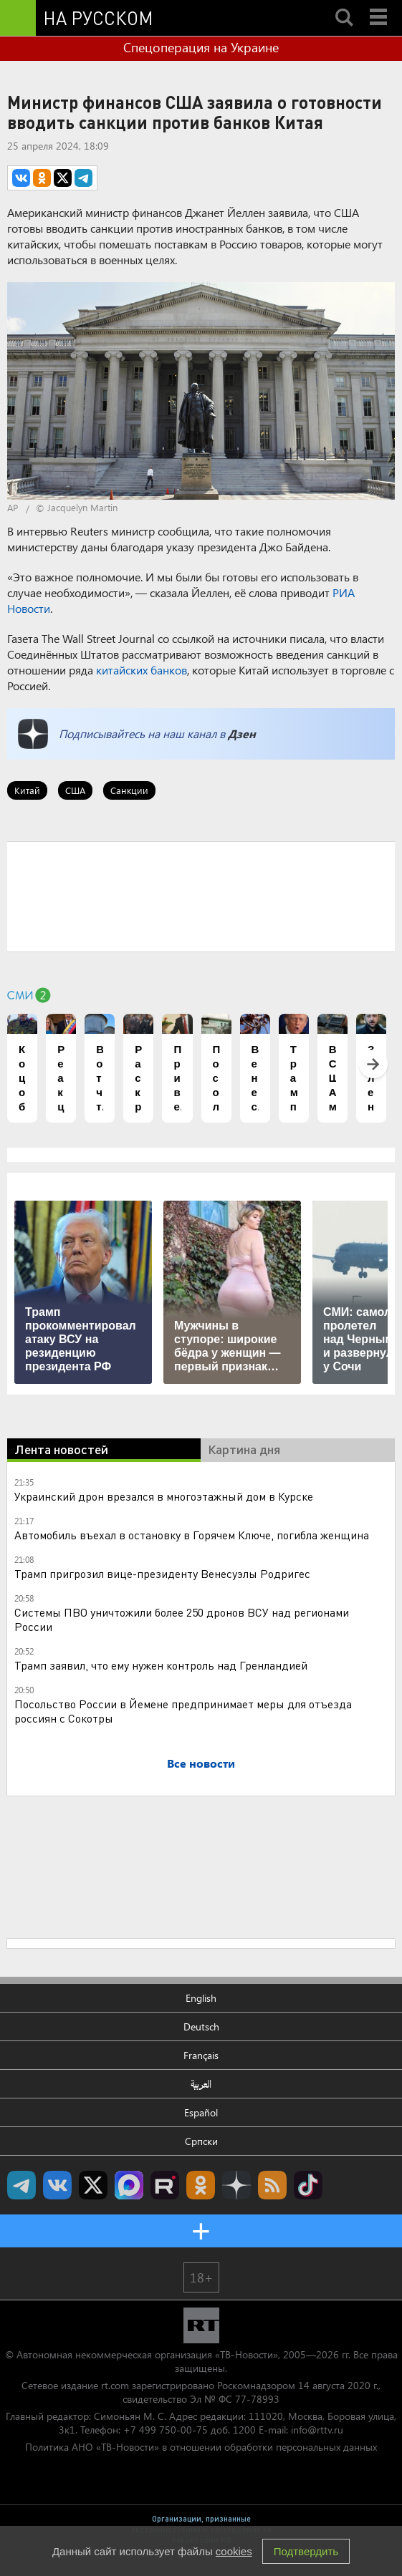 This screenshot has height=2576, width=402. What do you see at coordinates (201, 2141) in the screenshot?
I see `Српски` at bounding box center [201, 2141].